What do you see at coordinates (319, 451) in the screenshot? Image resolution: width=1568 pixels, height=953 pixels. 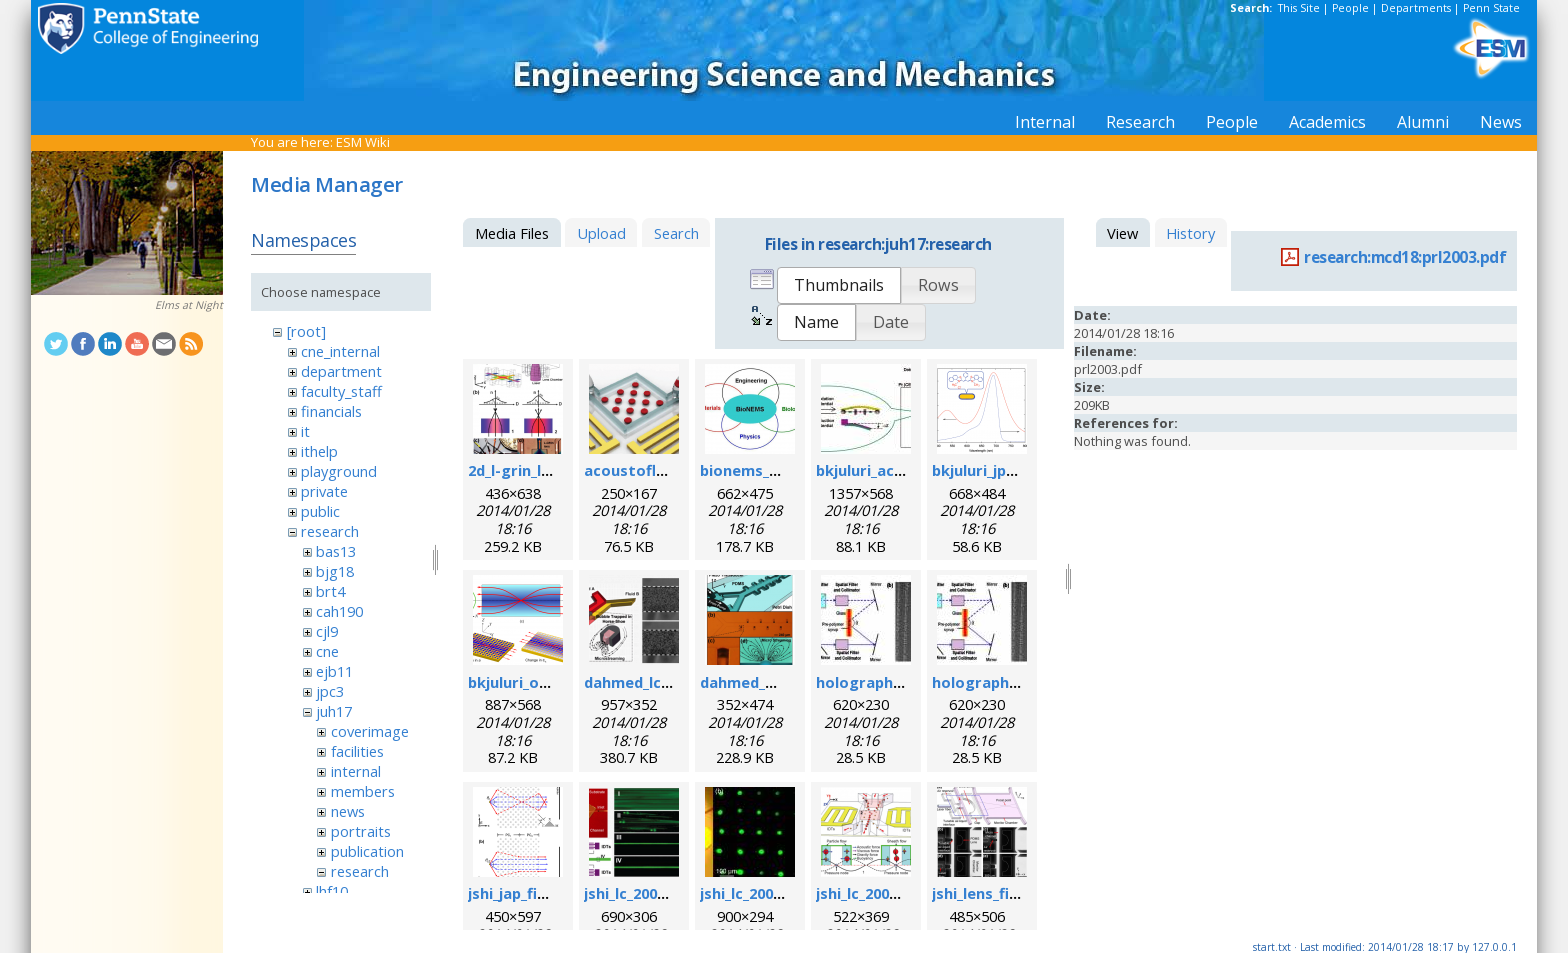 I see `ithelp` at bounding box center [319, 451].